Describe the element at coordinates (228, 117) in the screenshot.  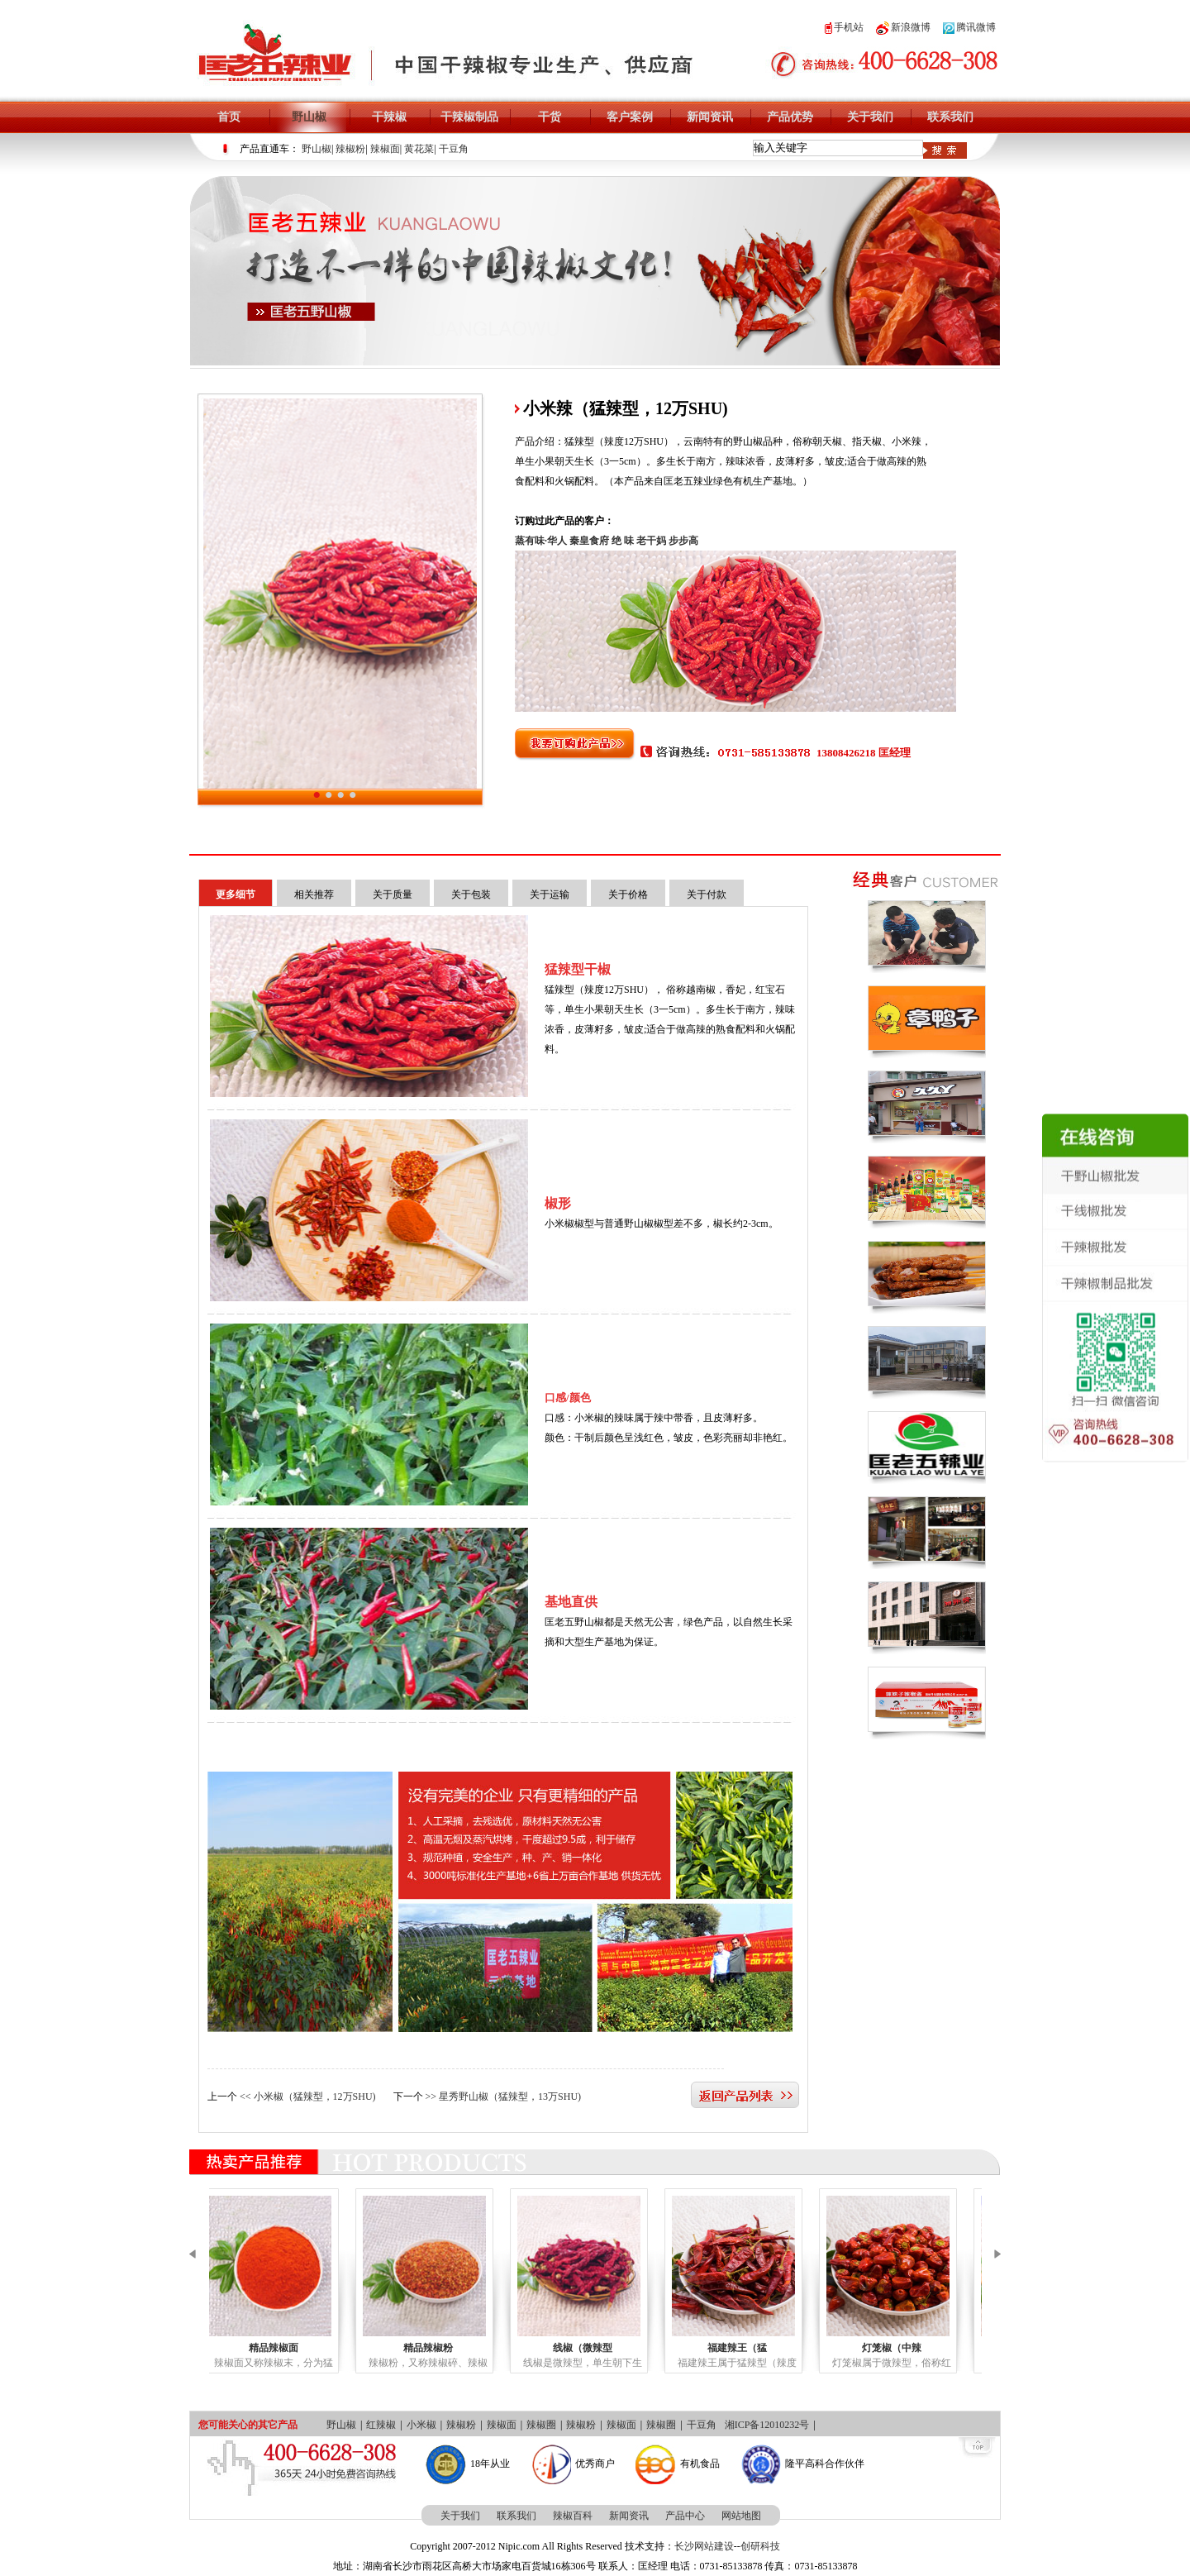
I see `首页` at that location.